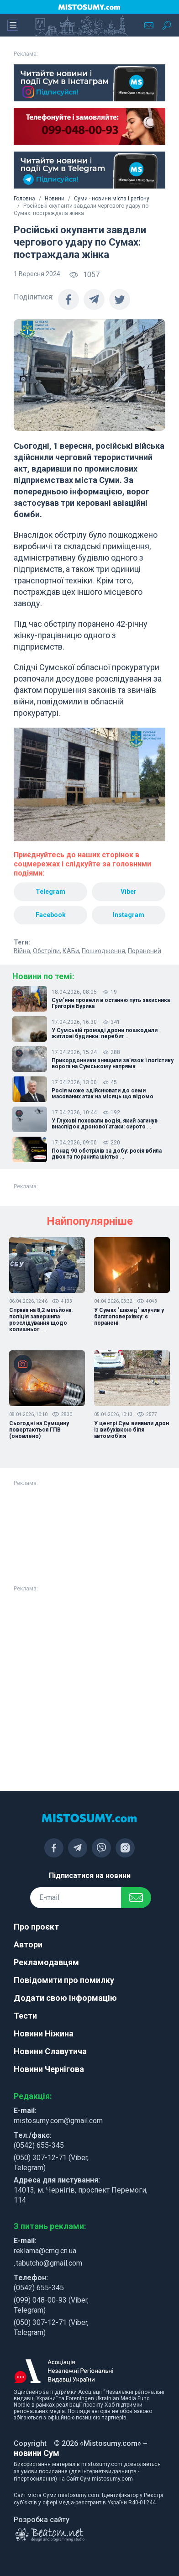 This screenshot has height=2576, width=179. I want to click on (050) 307-12-71 (Viber, Telegram), so click(51, 2162).